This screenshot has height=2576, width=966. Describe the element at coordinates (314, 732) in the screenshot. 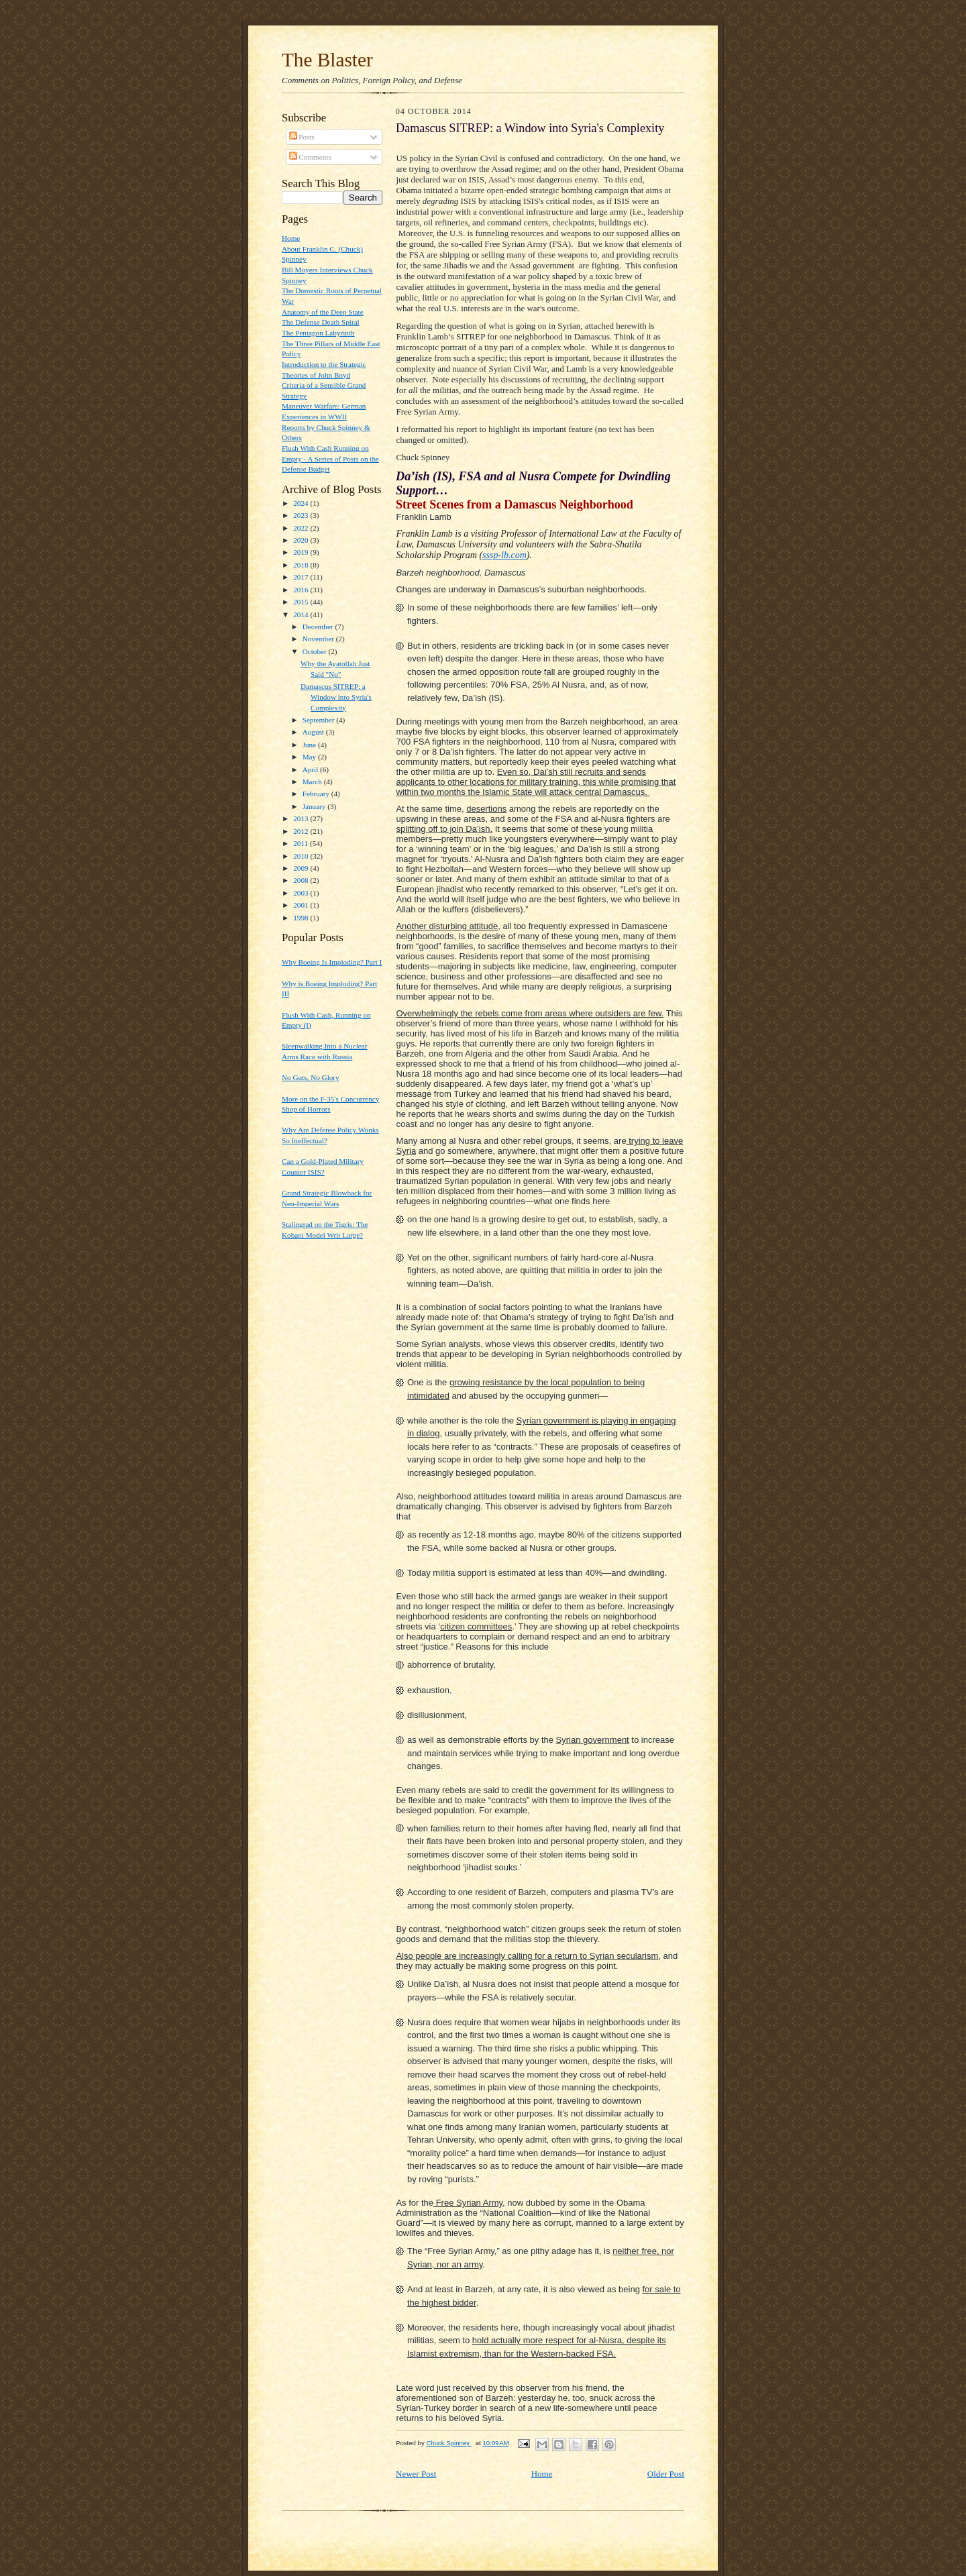

I see `August` at that location.